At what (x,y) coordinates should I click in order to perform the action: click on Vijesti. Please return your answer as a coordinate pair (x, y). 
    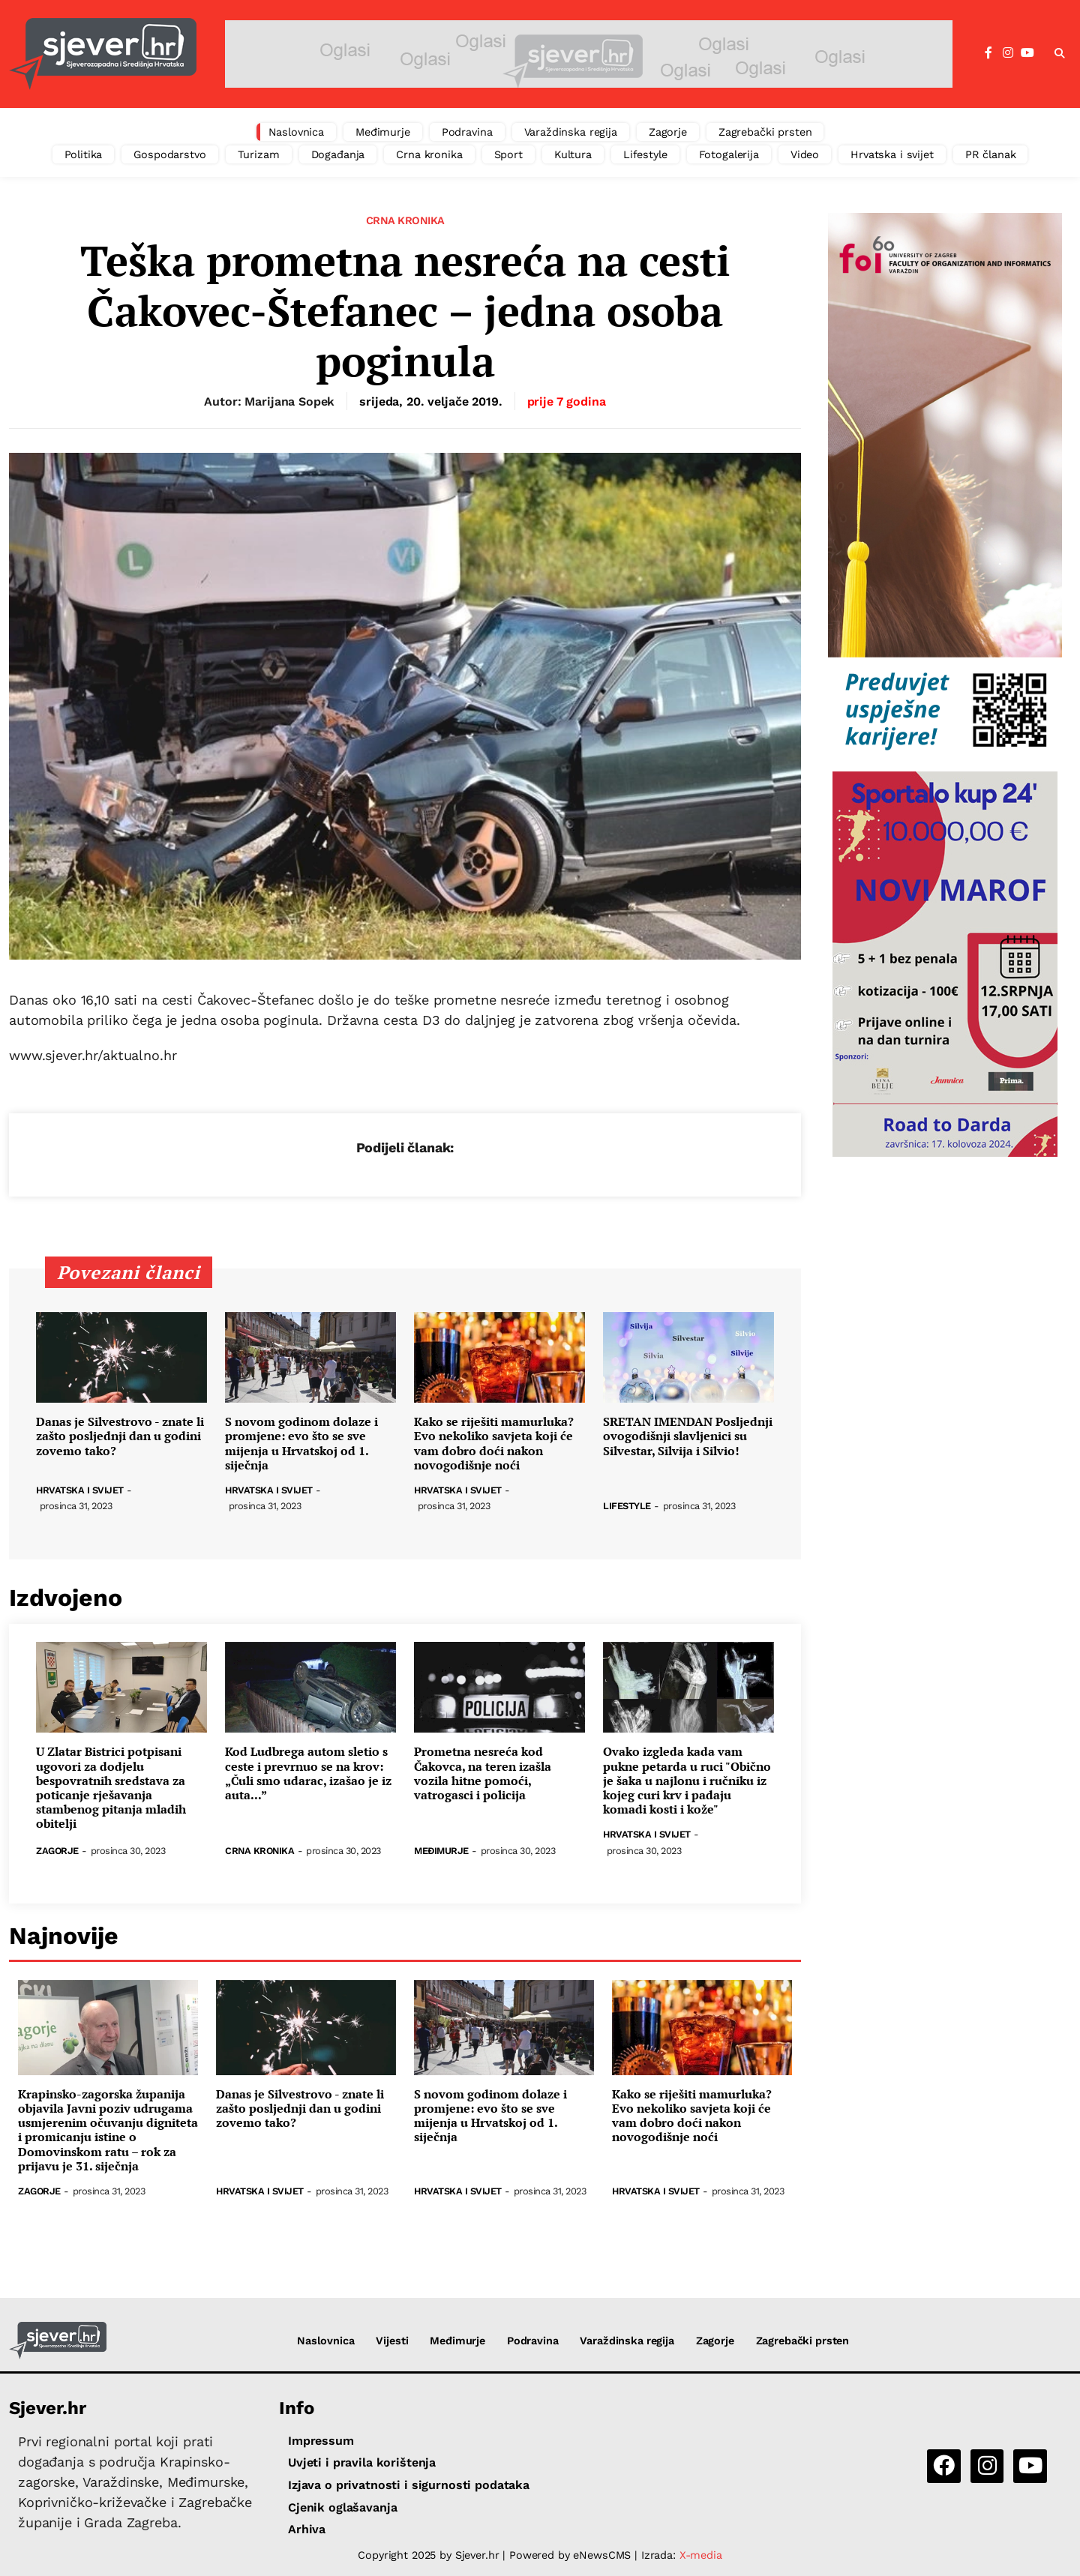
    Looking at the image, I should click on (392, 2341).